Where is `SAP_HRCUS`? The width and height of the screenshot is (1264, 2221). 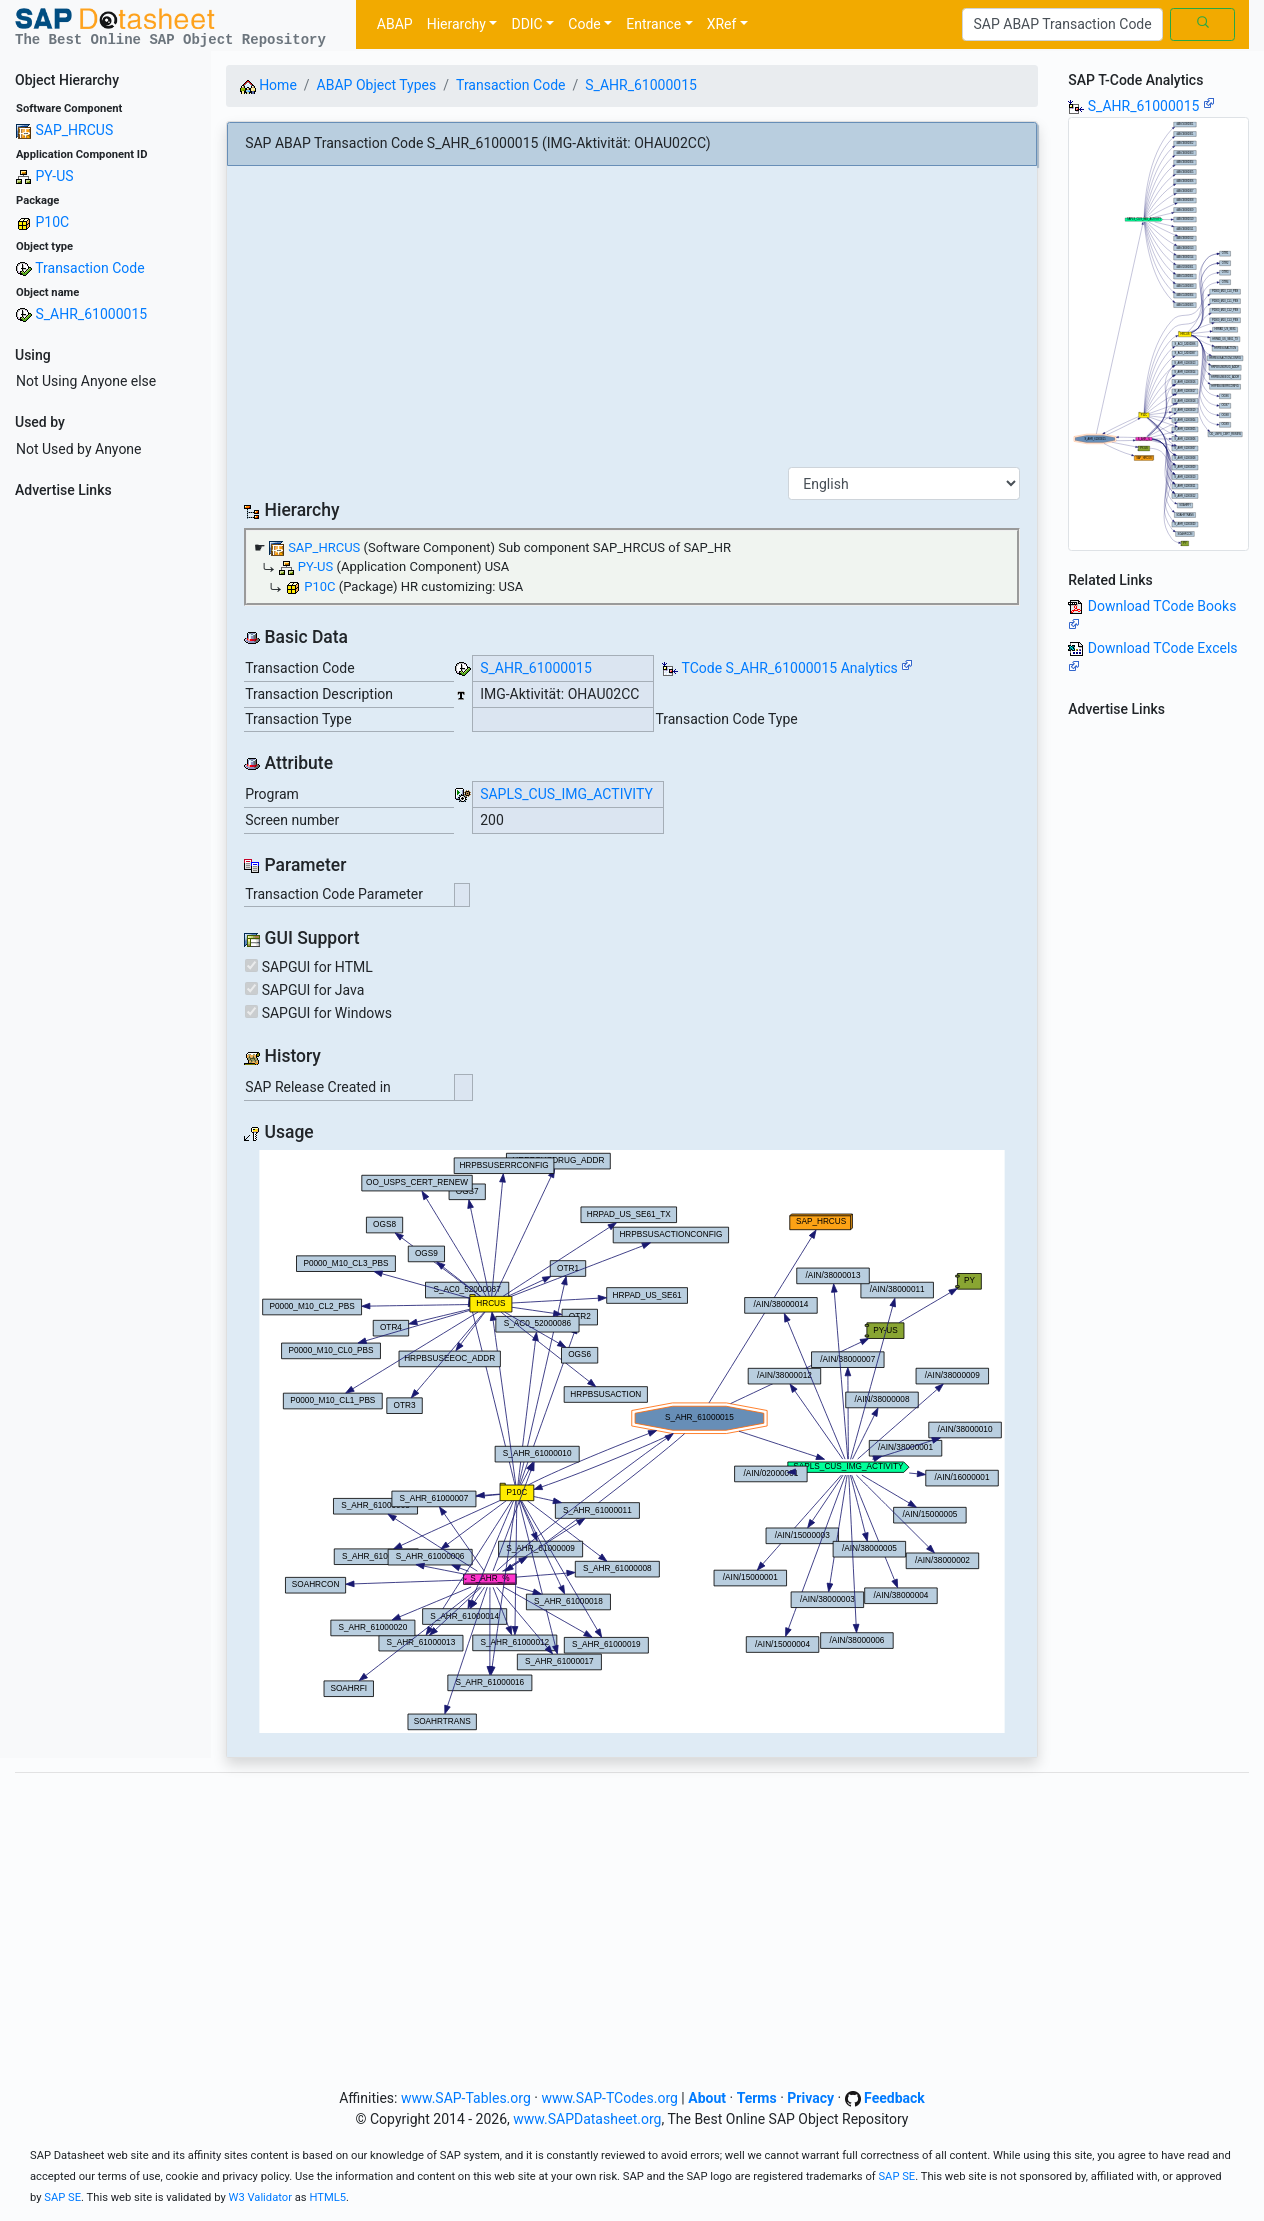 SAP_HRCUS is located at coordinates (74, 130).